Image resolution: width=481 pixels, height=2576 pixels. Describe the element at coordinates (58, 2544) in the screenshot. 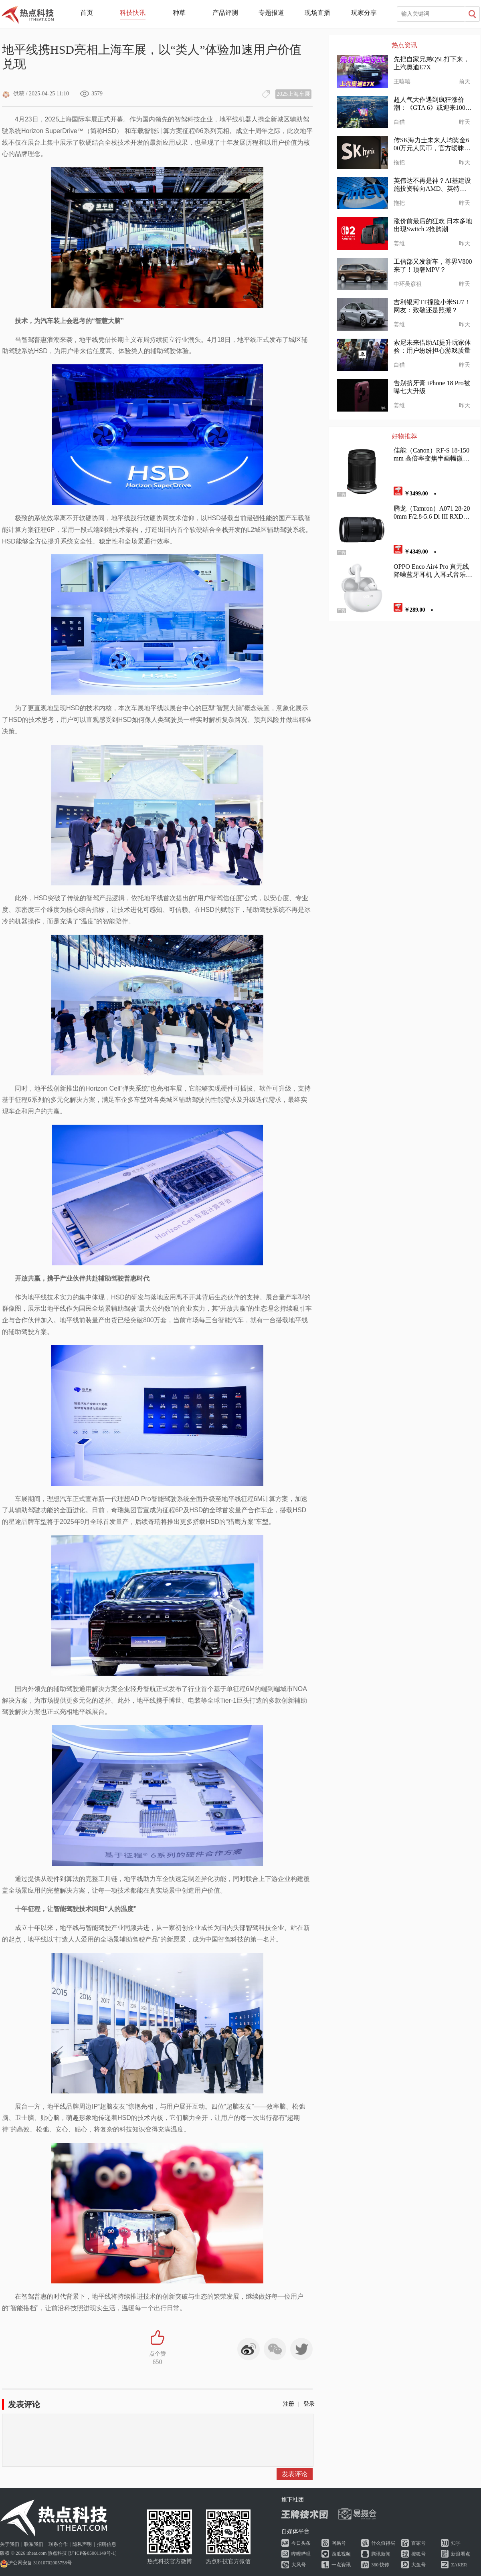

I see `联系合作` at that location.